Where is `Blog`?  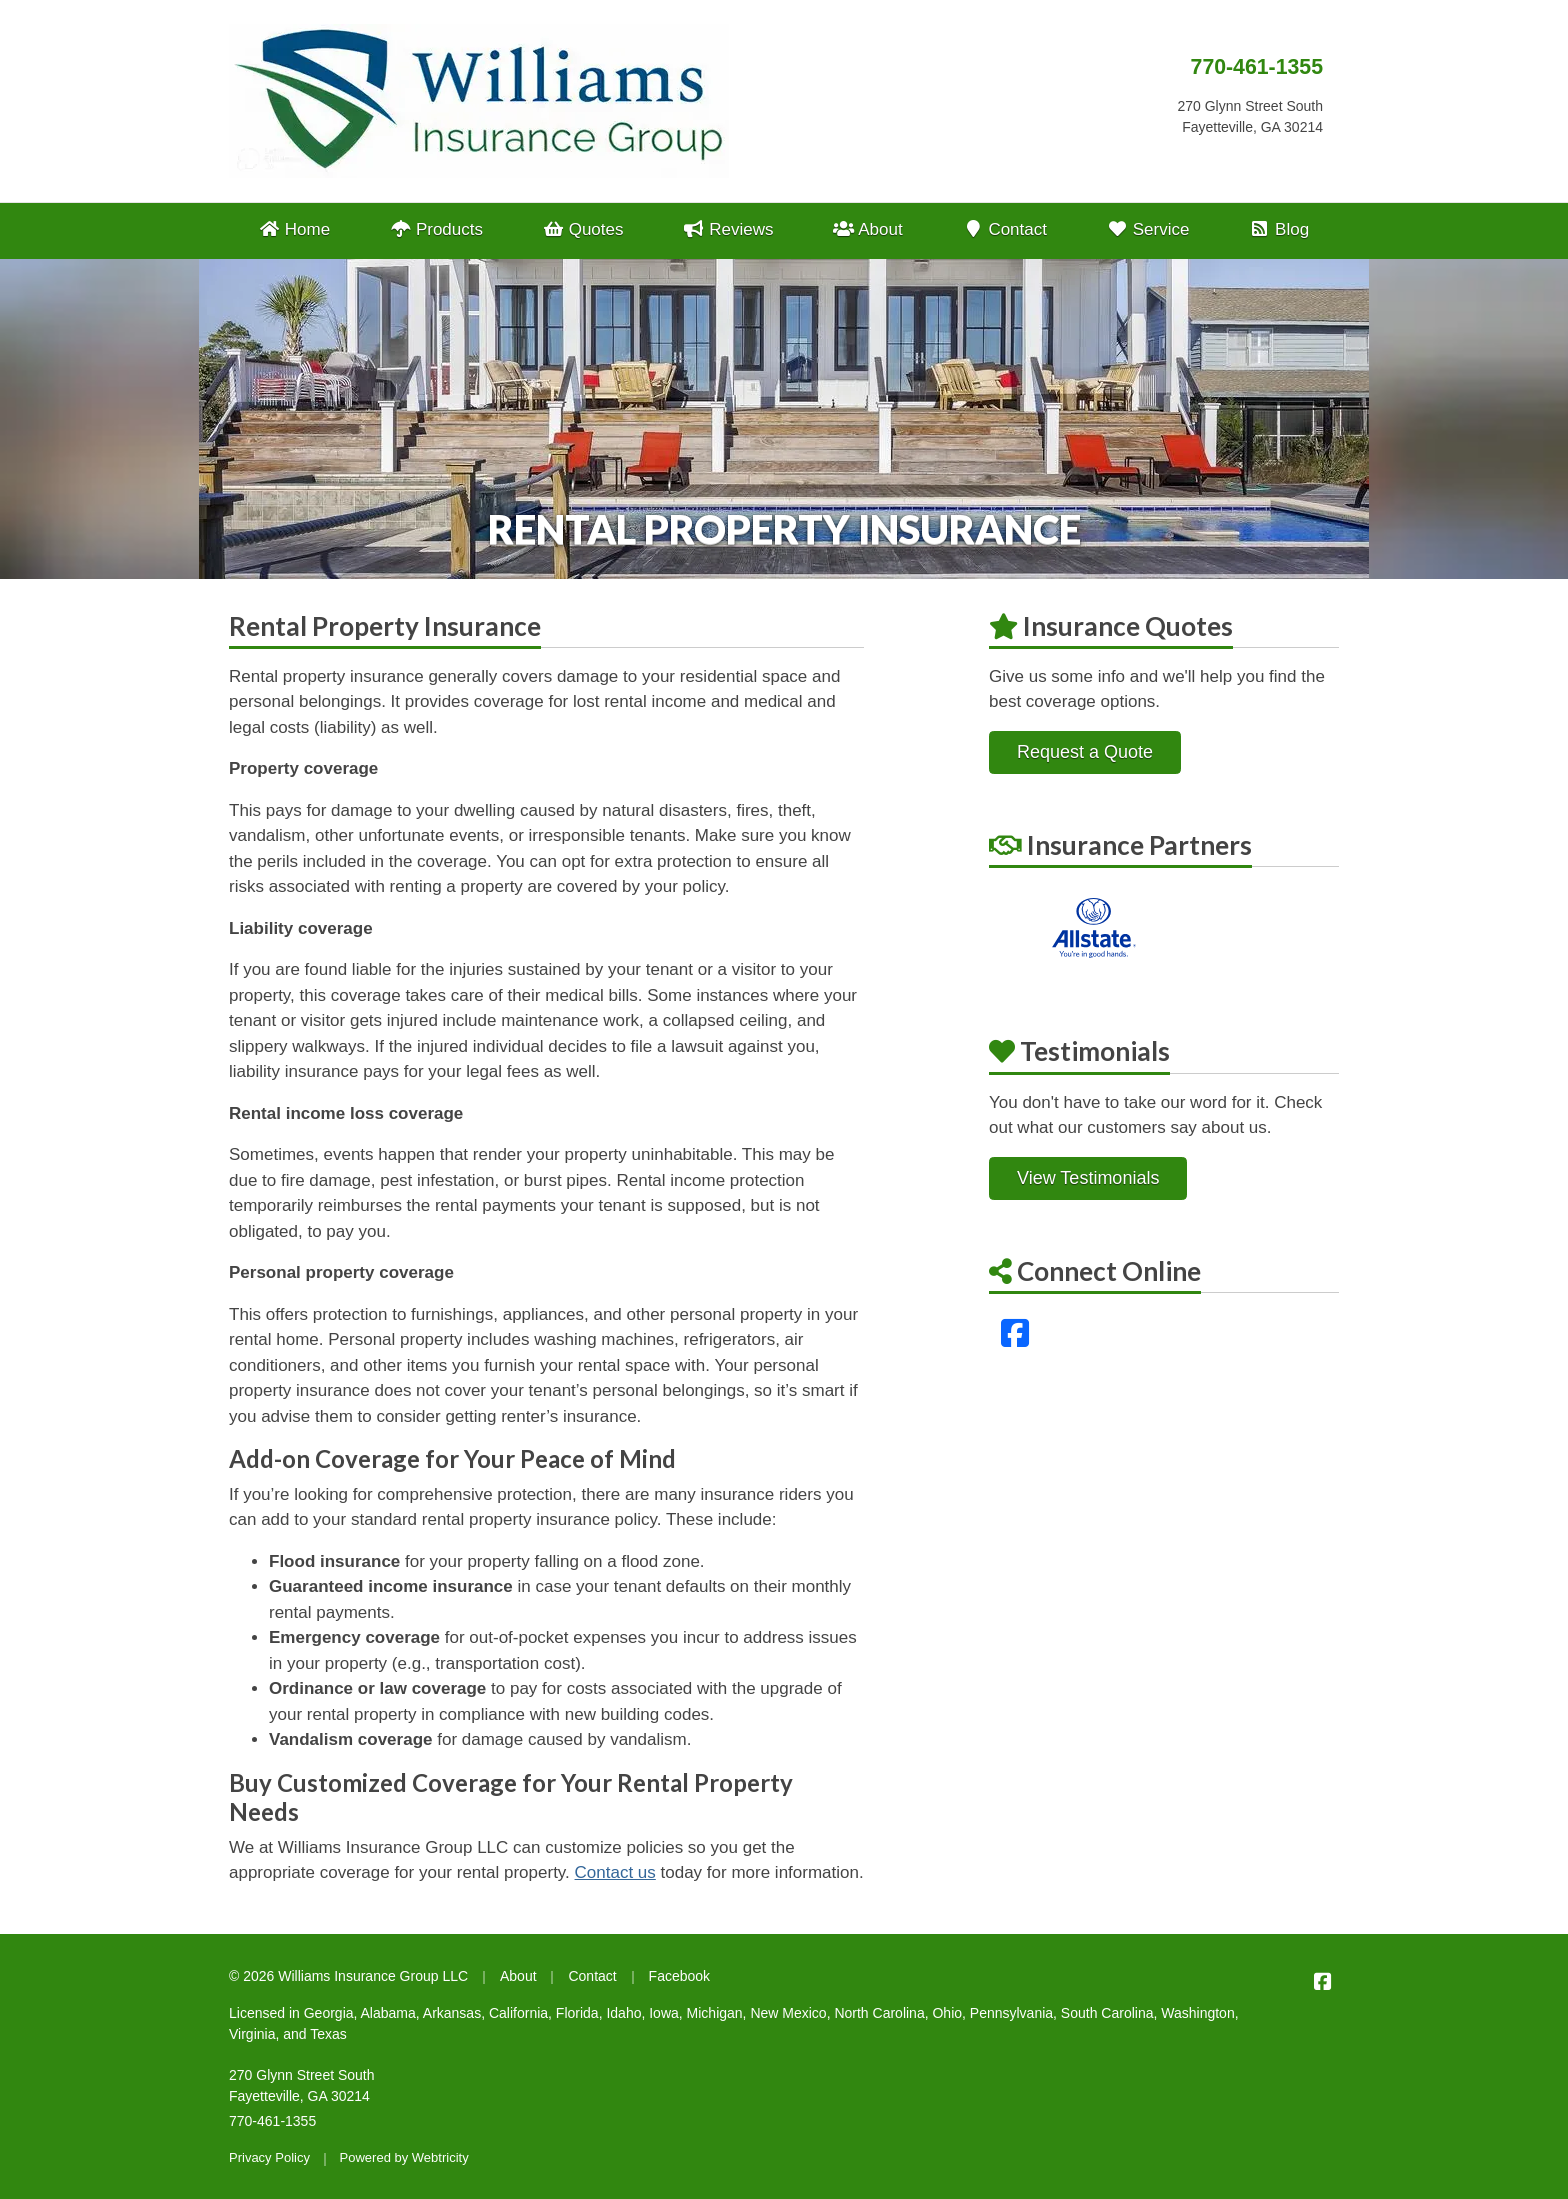 Blog is located at coordinates (1279, 229).